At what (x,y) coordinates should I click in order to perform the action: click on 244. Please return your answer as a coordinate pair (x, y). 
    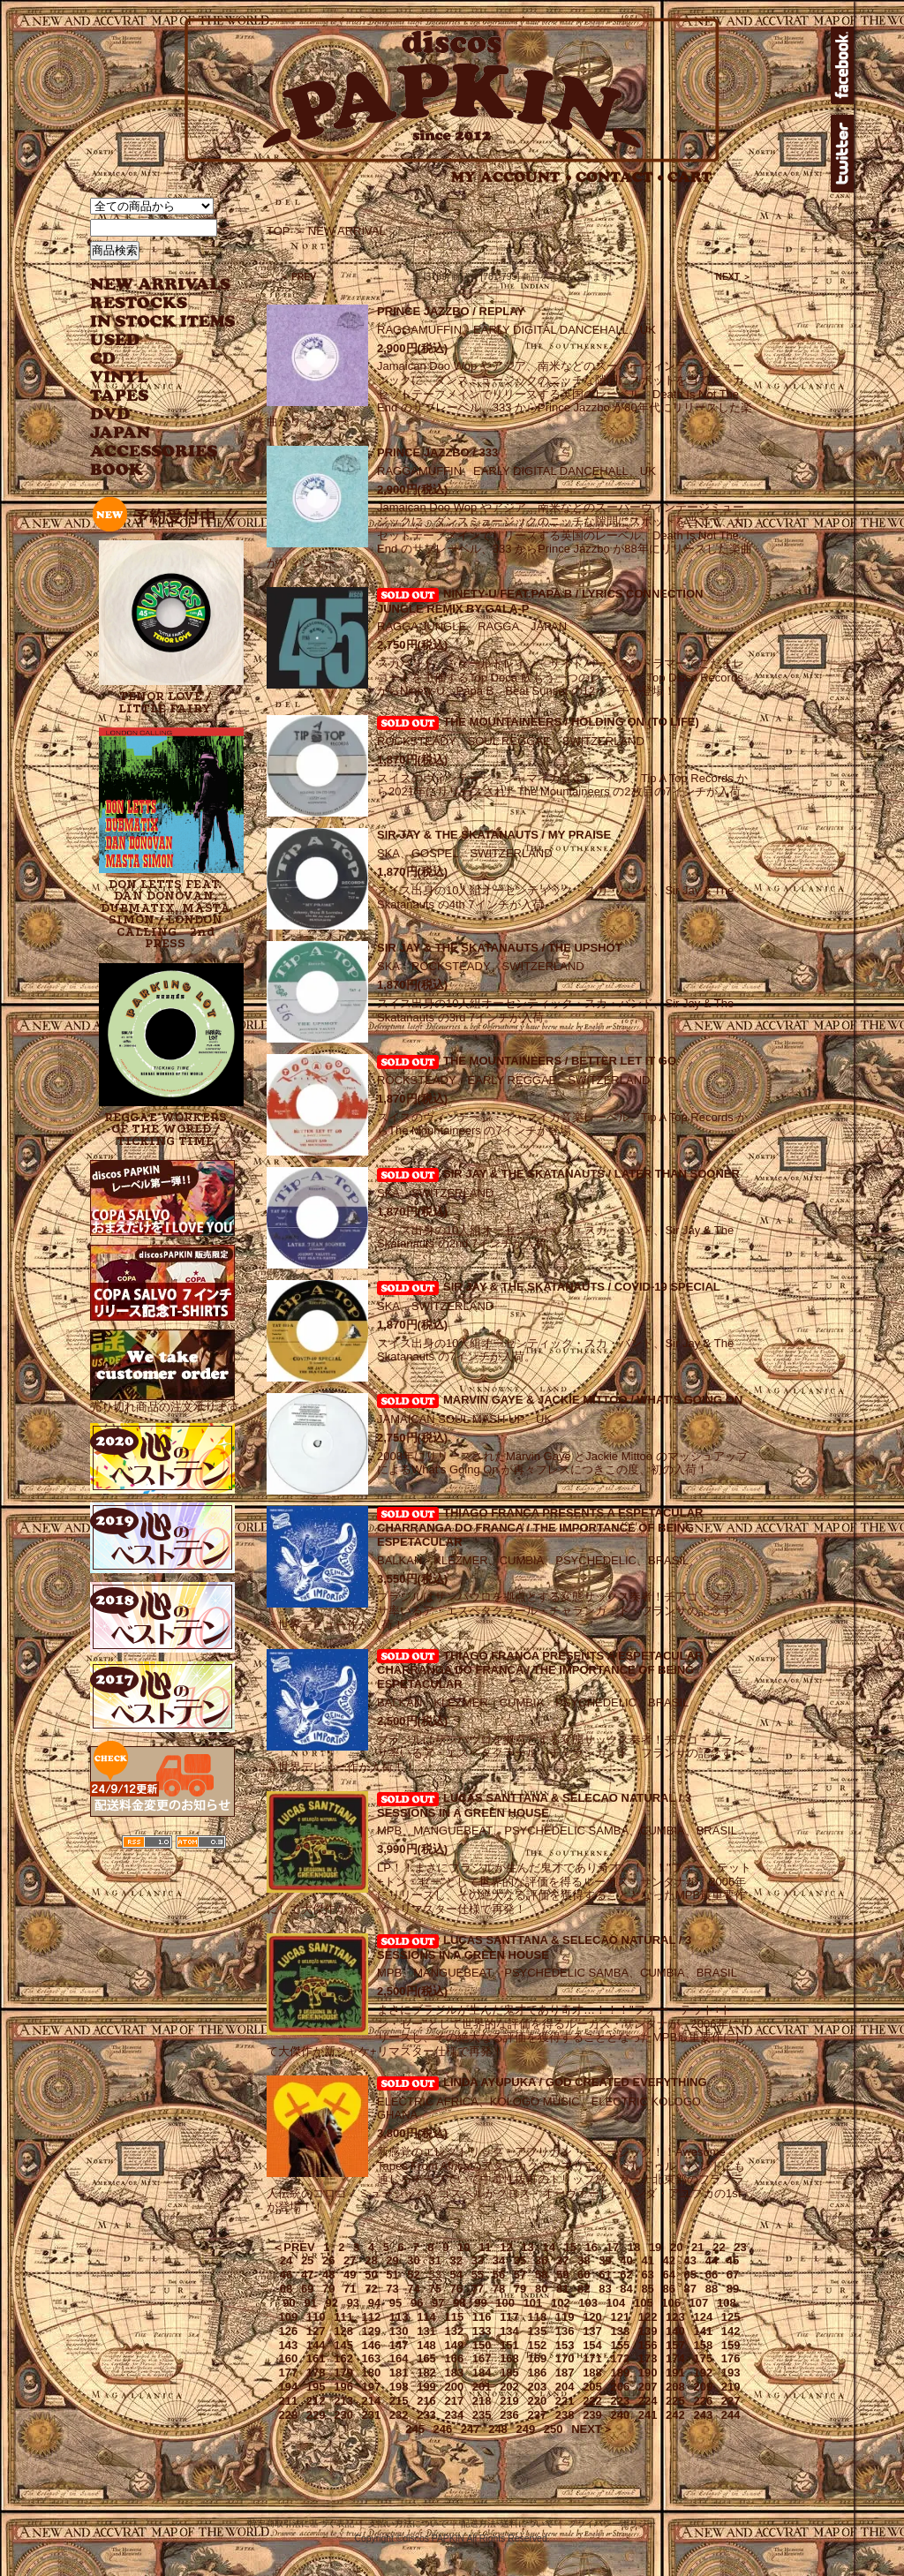
    Looking at the image, I should click on (731, 2415).